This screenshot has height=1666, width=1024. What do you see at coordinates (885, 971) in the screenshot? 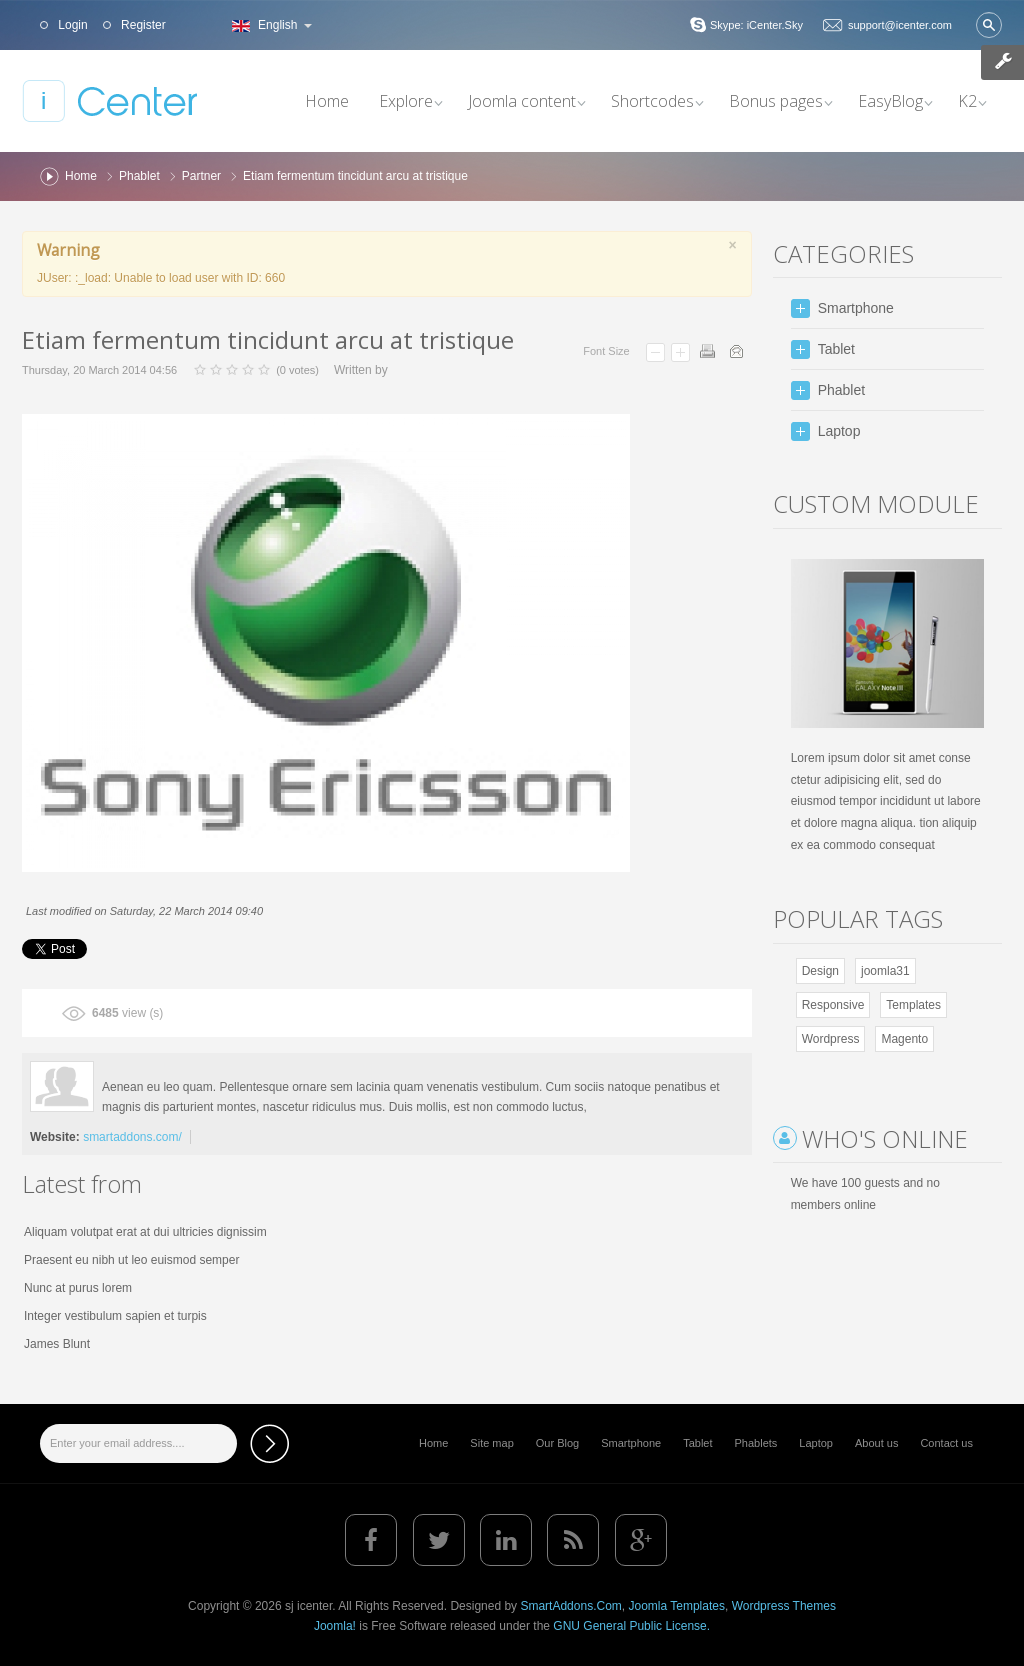
I see `joomla31` at bounding box center [885, 971].